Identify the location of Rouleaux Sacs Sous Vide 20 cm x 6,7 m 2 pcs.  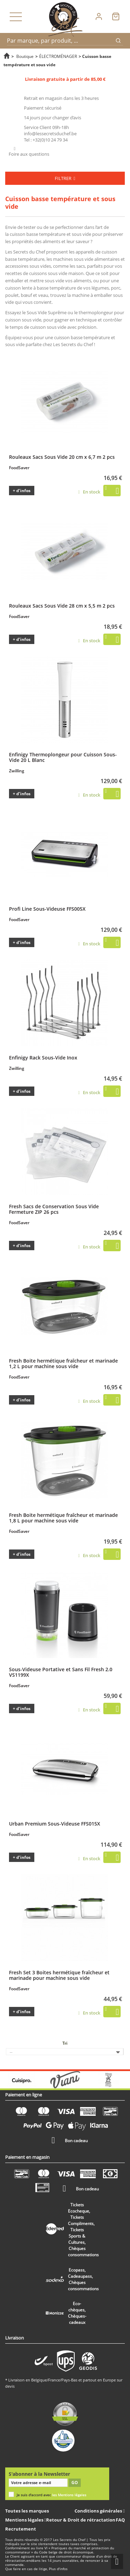
(62, 457).